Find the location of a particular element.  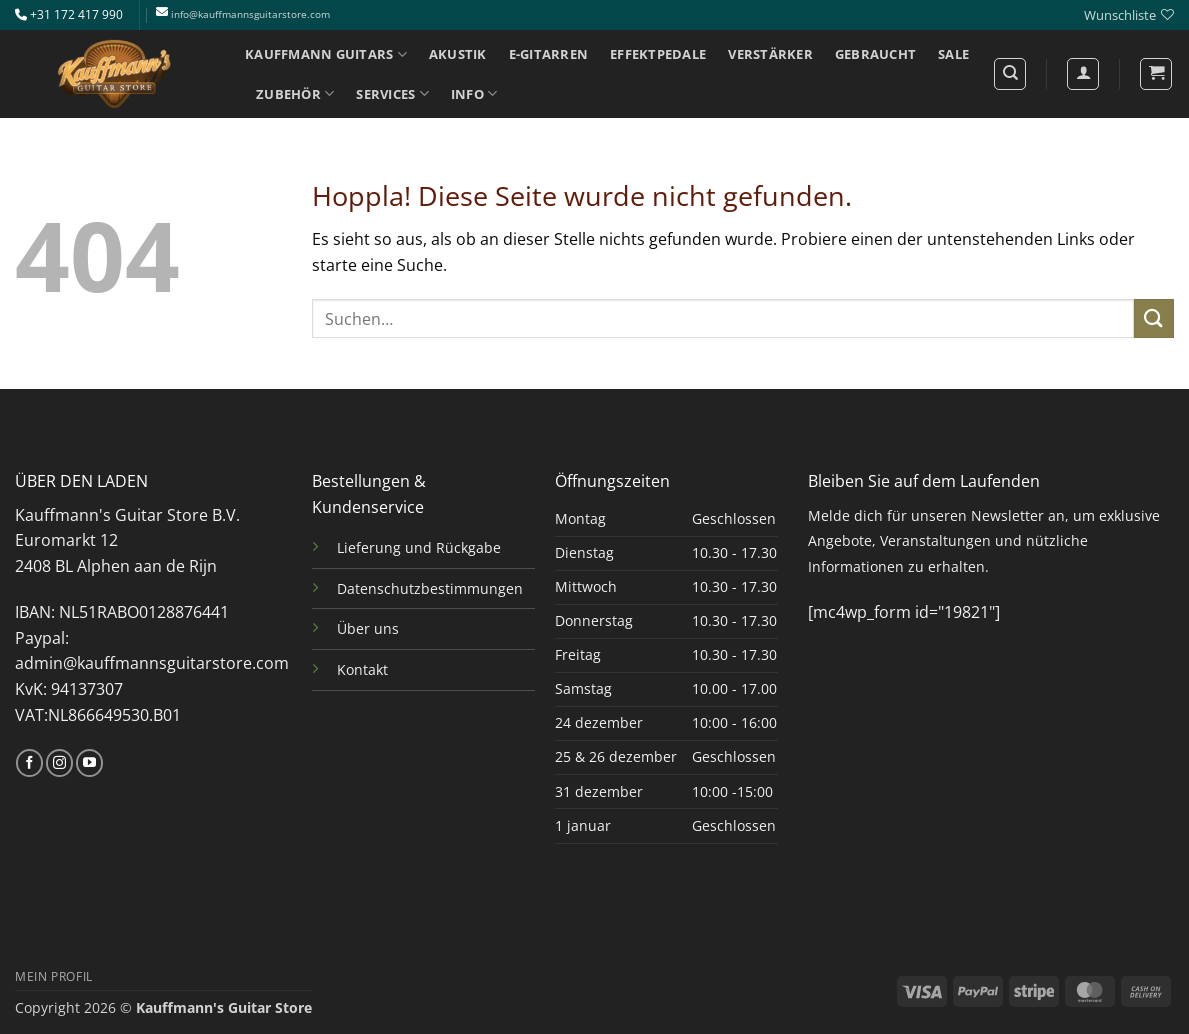

info@kauffmannsguitarstore.com is located at coordinates (250, 14).